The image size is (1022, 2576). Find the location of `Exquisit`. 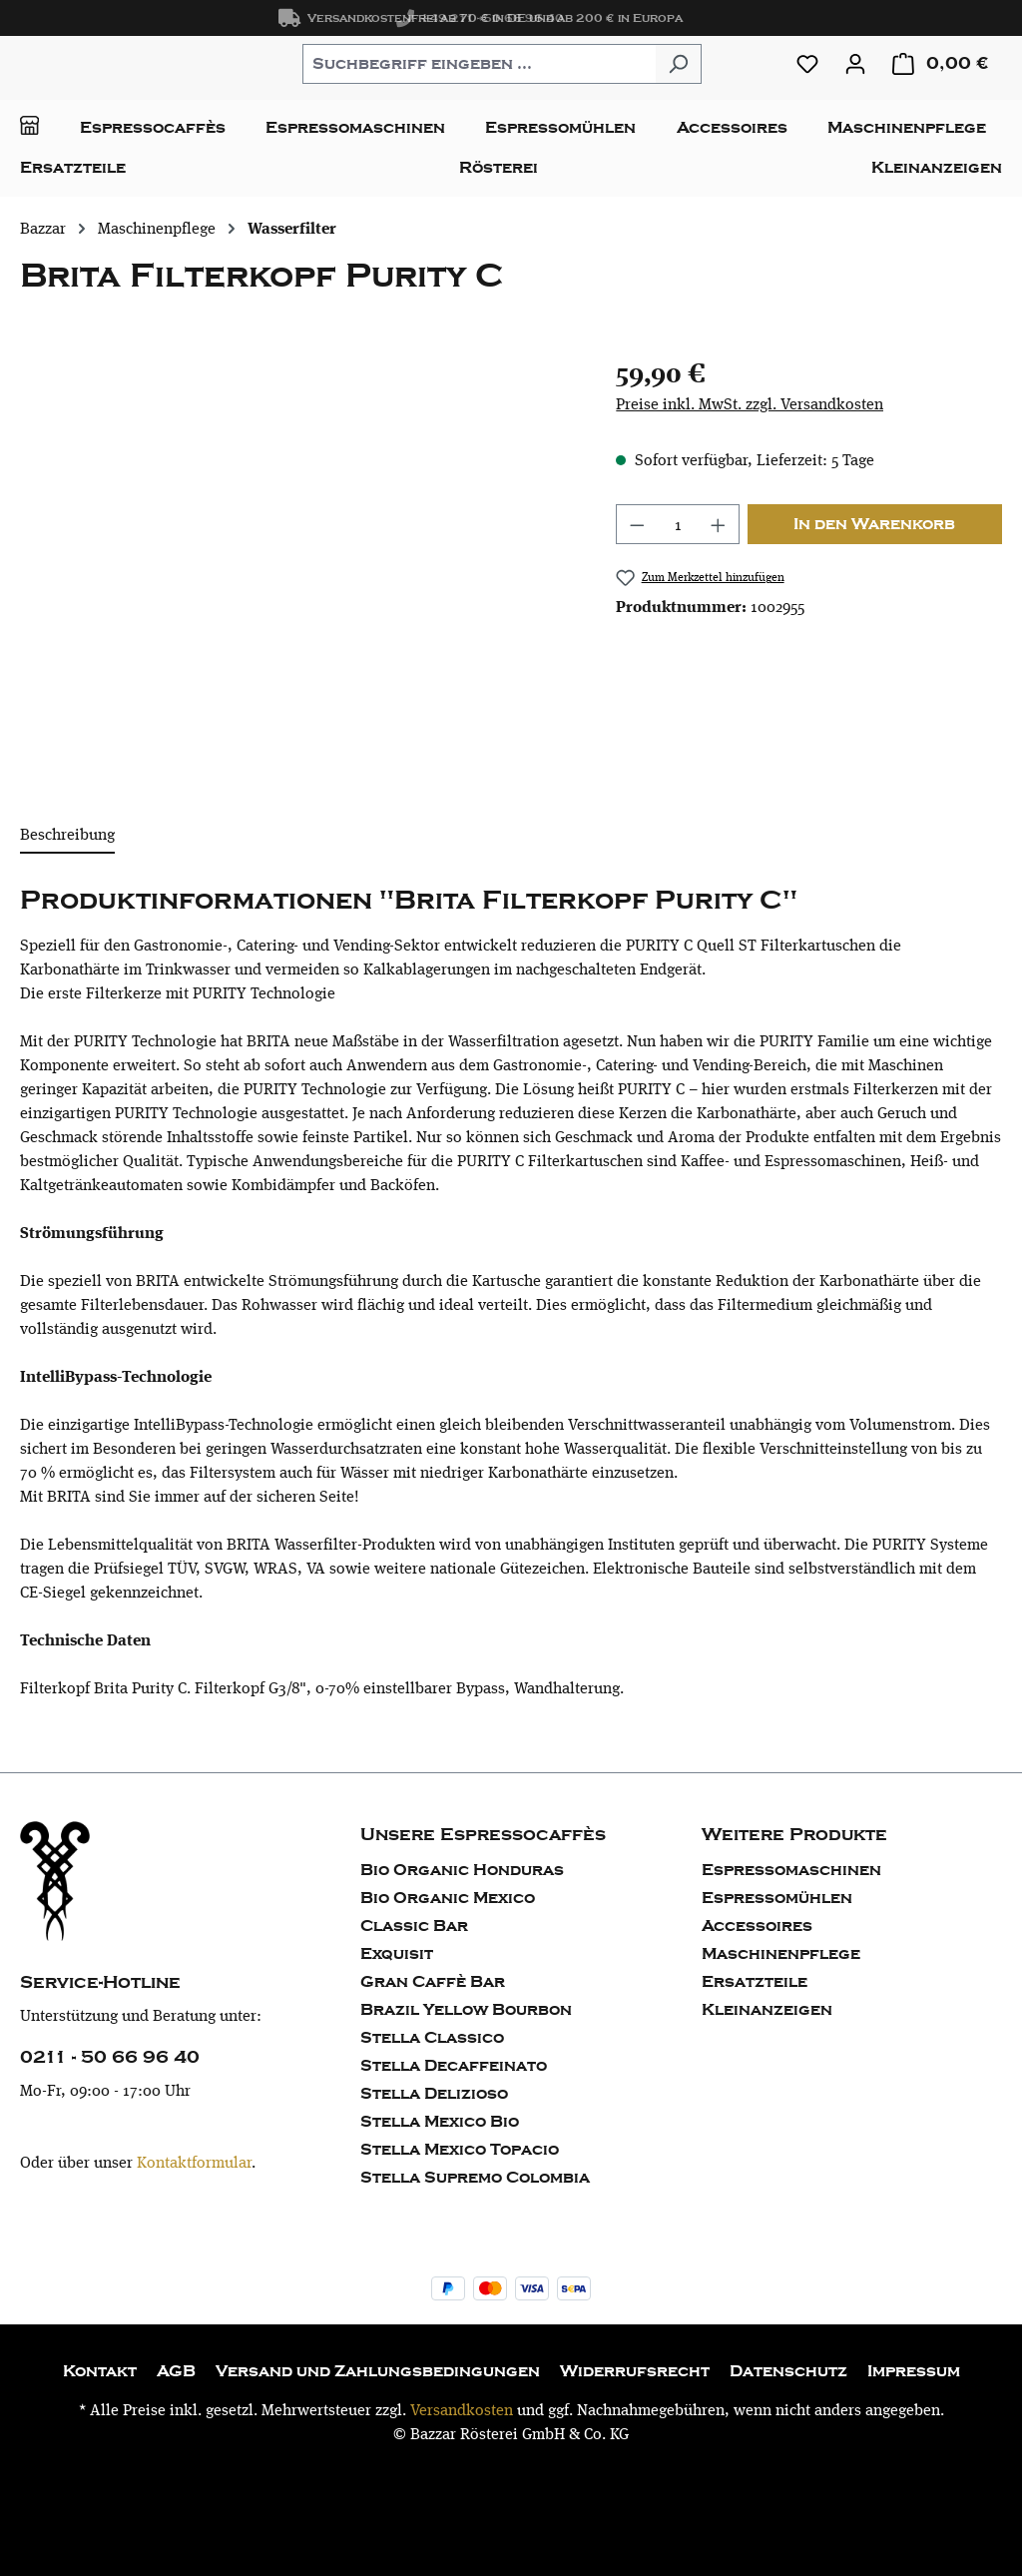

Exquisit is located at coordinates (396, 1954).